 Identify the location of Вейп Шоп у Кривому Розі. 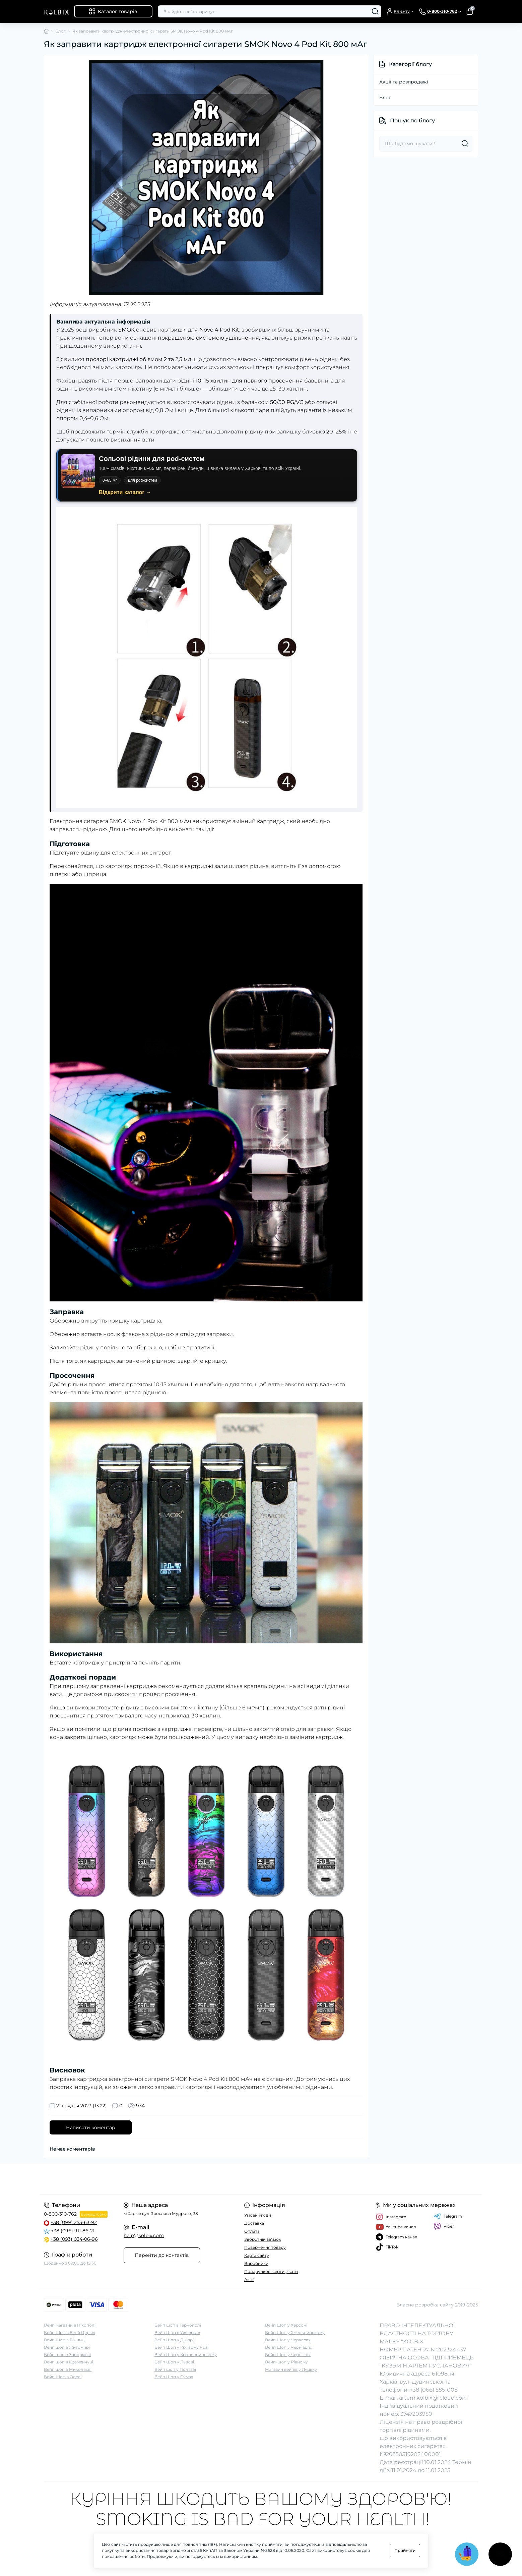
(181, 2347).